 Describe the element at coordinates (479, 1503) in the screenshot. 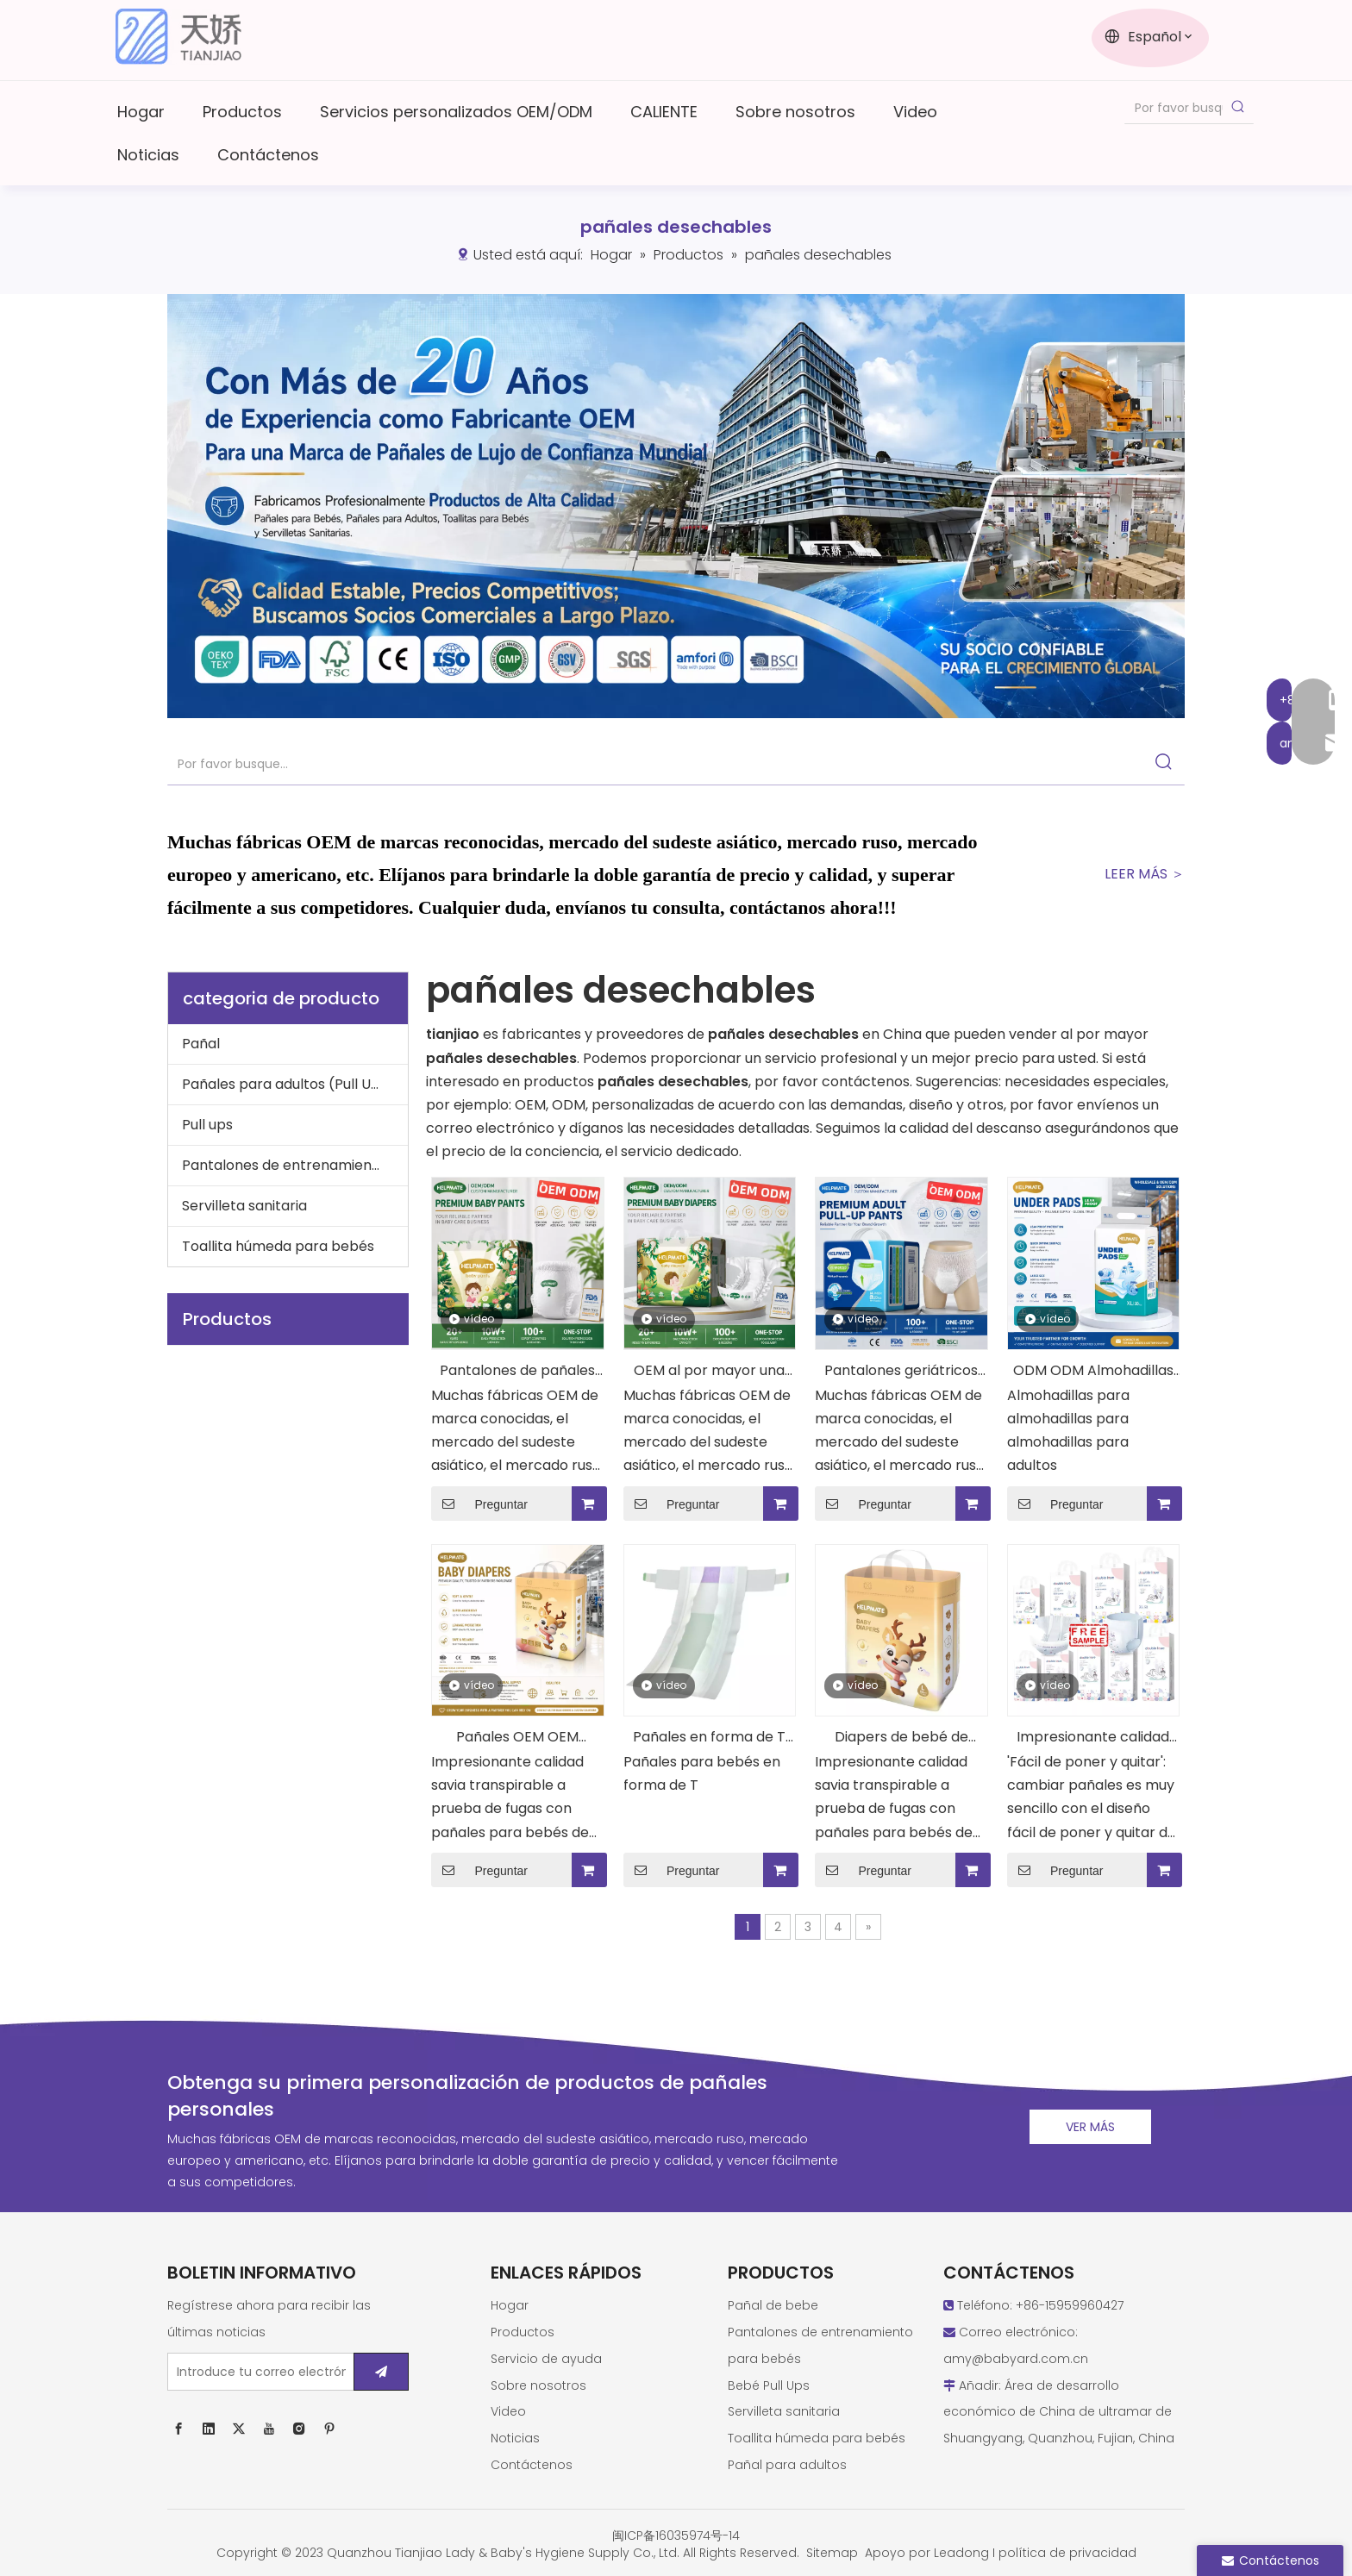

I see `Preguntar` at that location.